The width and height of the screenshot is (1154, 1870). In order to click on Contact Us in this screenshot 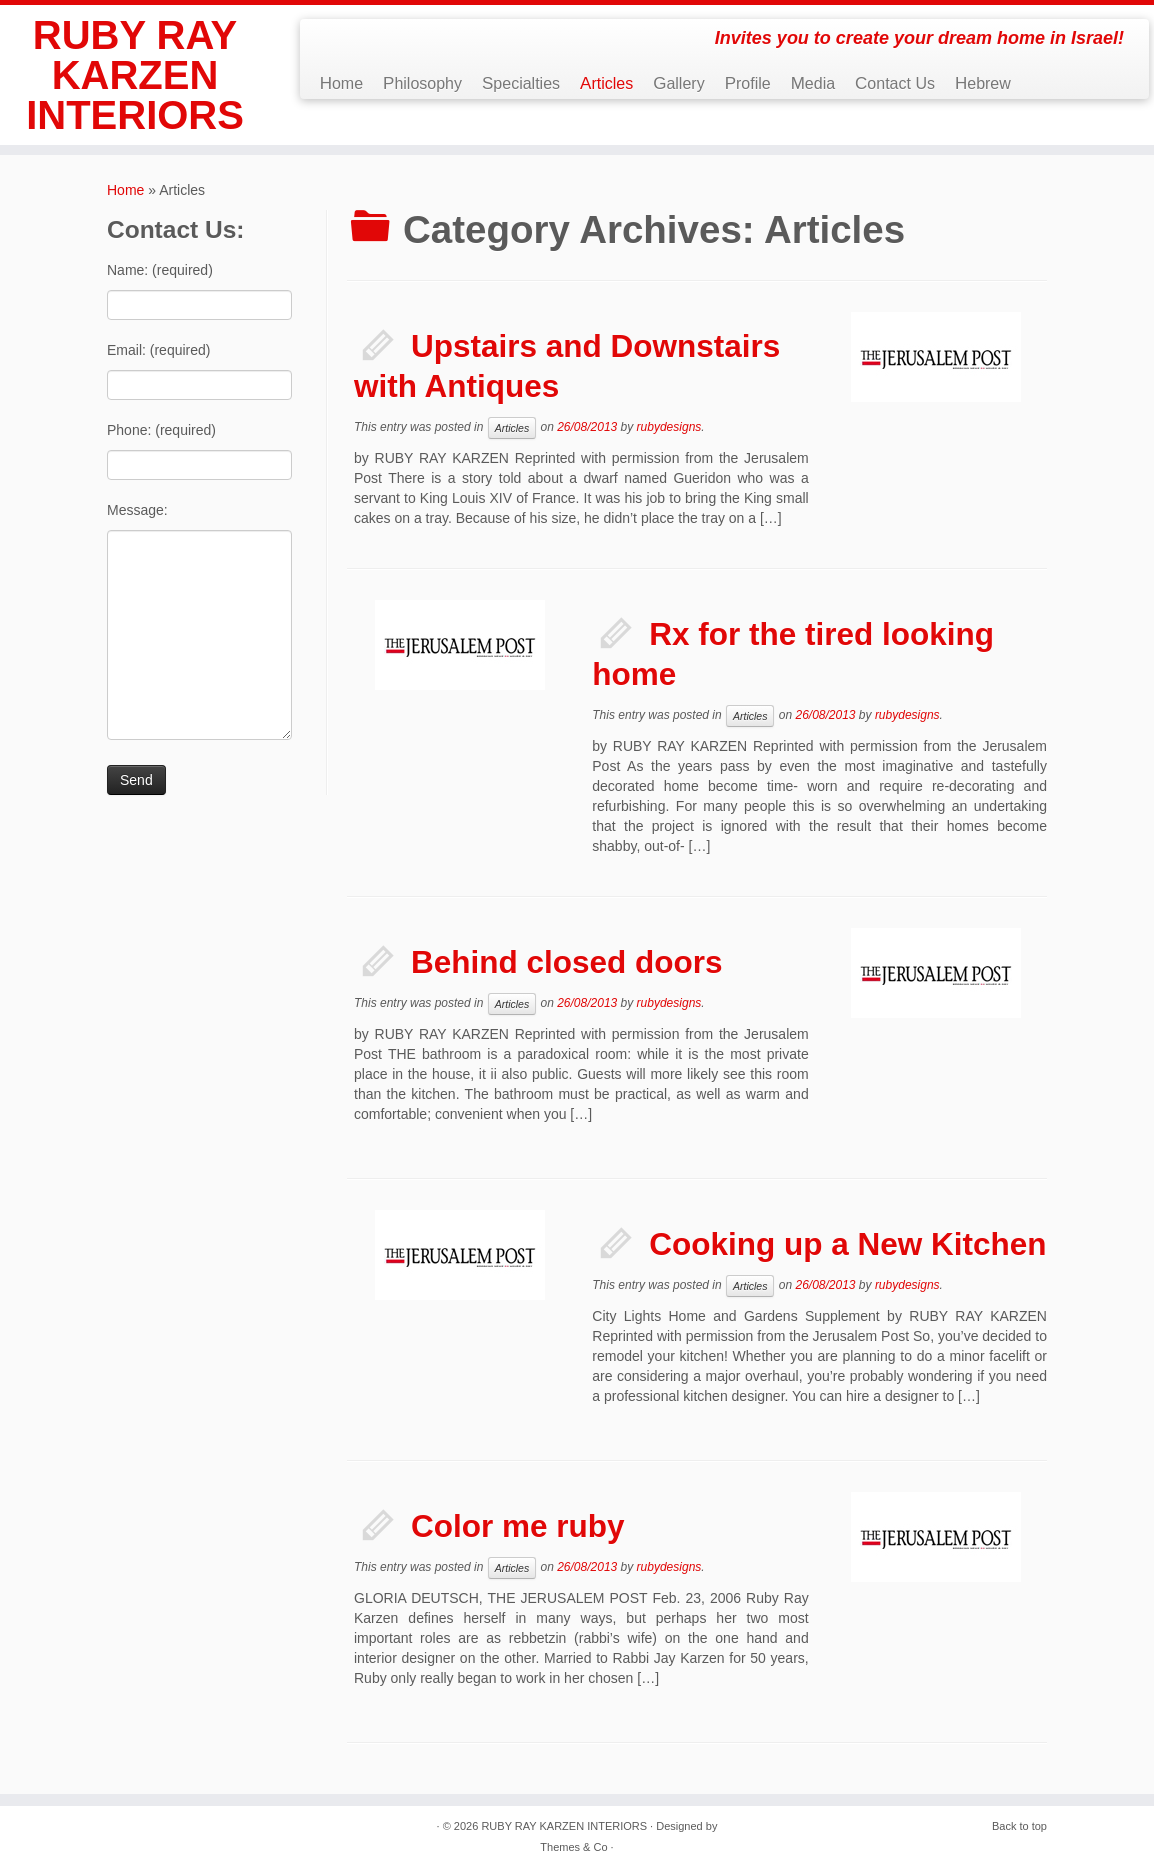, I will do `click(895, 83)`.